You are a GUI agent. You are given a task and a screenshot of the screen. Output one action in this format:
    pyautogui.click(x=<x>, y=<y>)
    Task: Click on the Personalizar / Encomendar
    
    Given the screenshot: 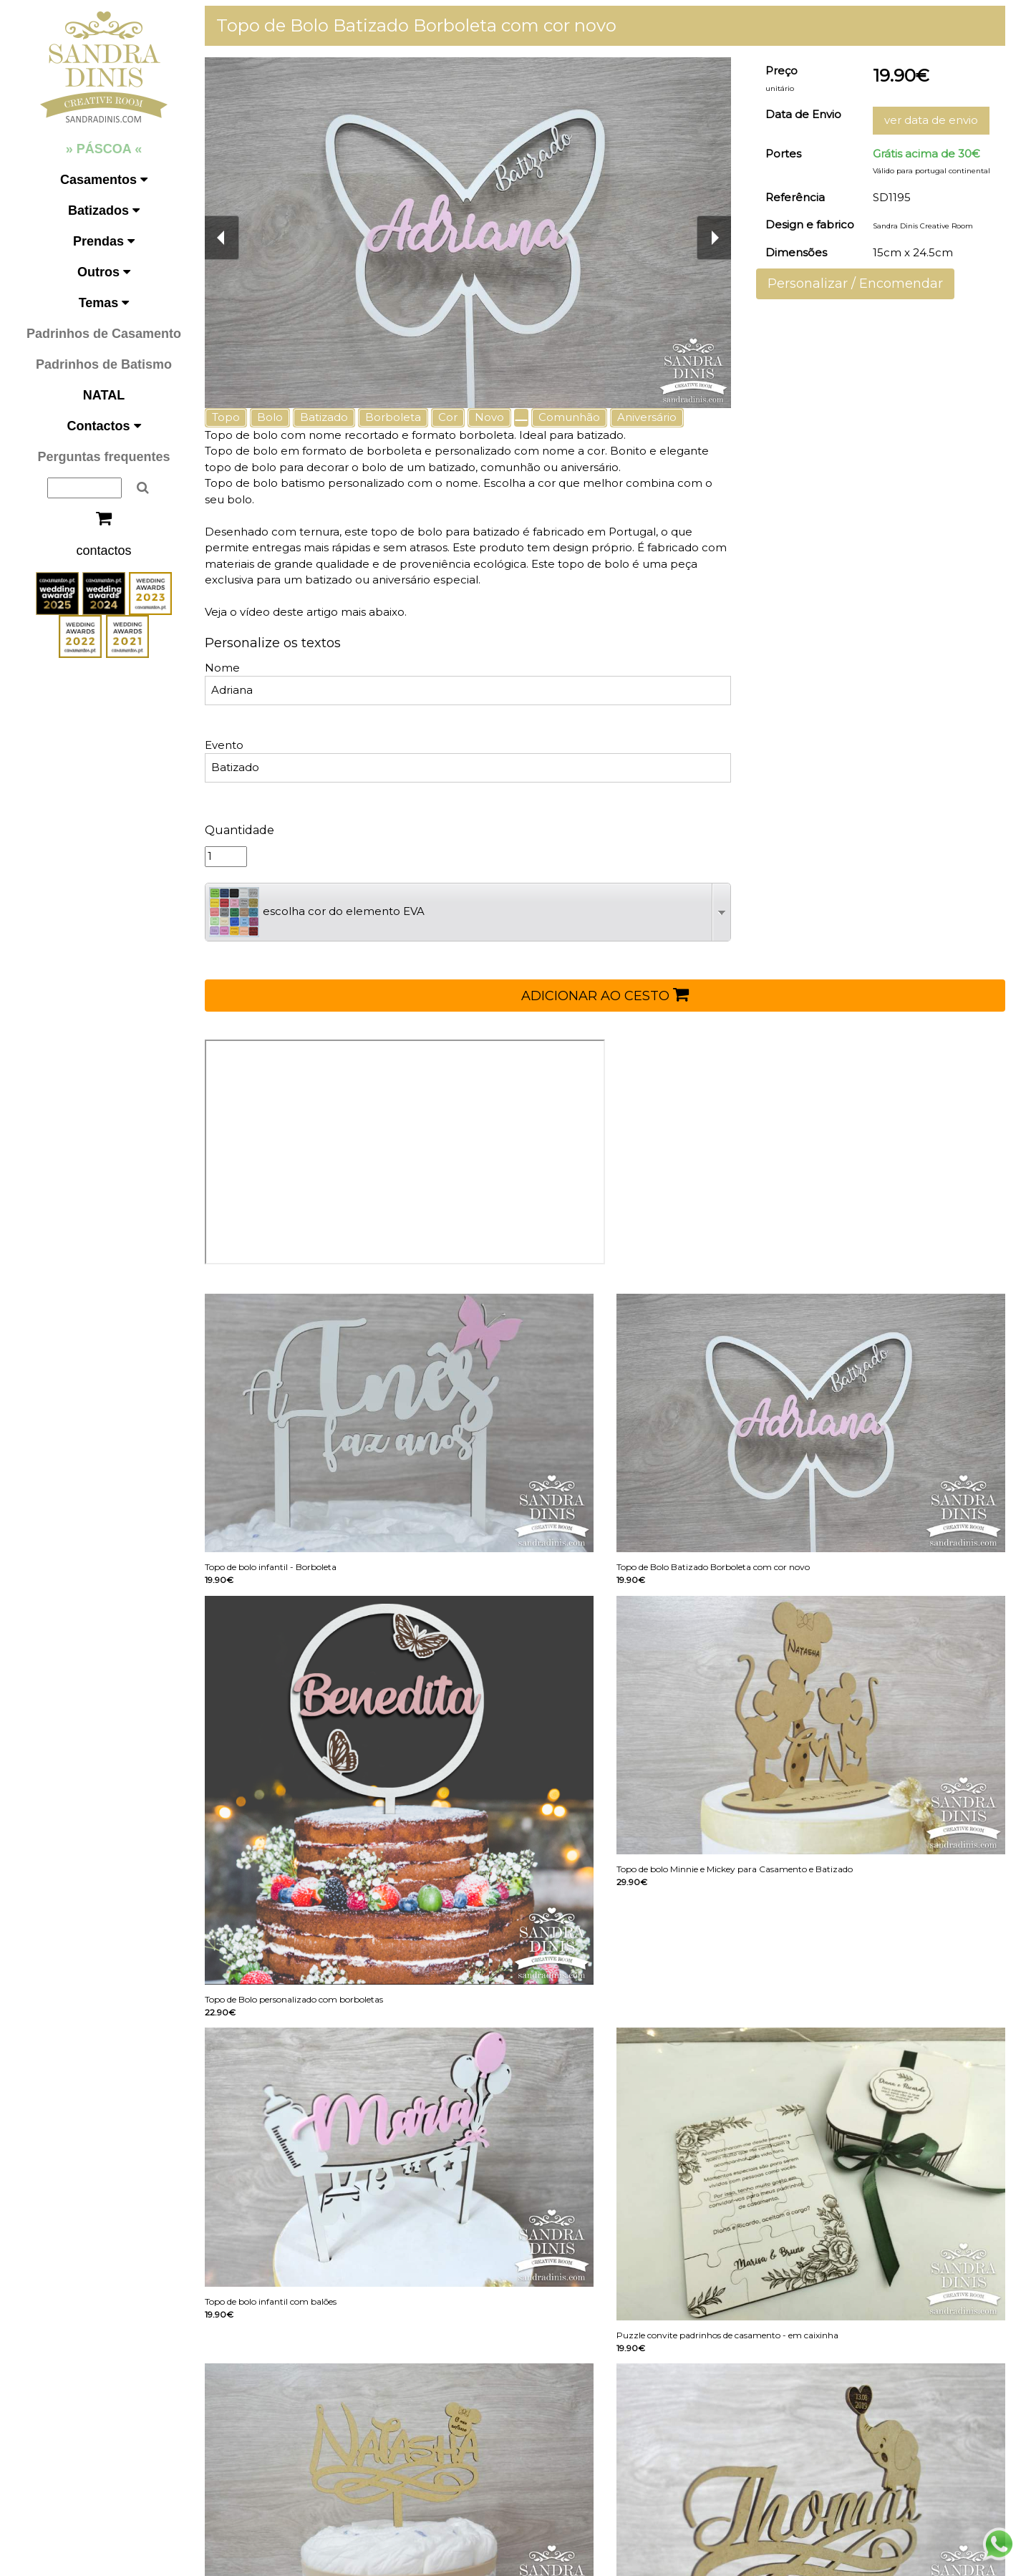 What is the action you would take?
    pyautogui.click(x=855, y=283)
    